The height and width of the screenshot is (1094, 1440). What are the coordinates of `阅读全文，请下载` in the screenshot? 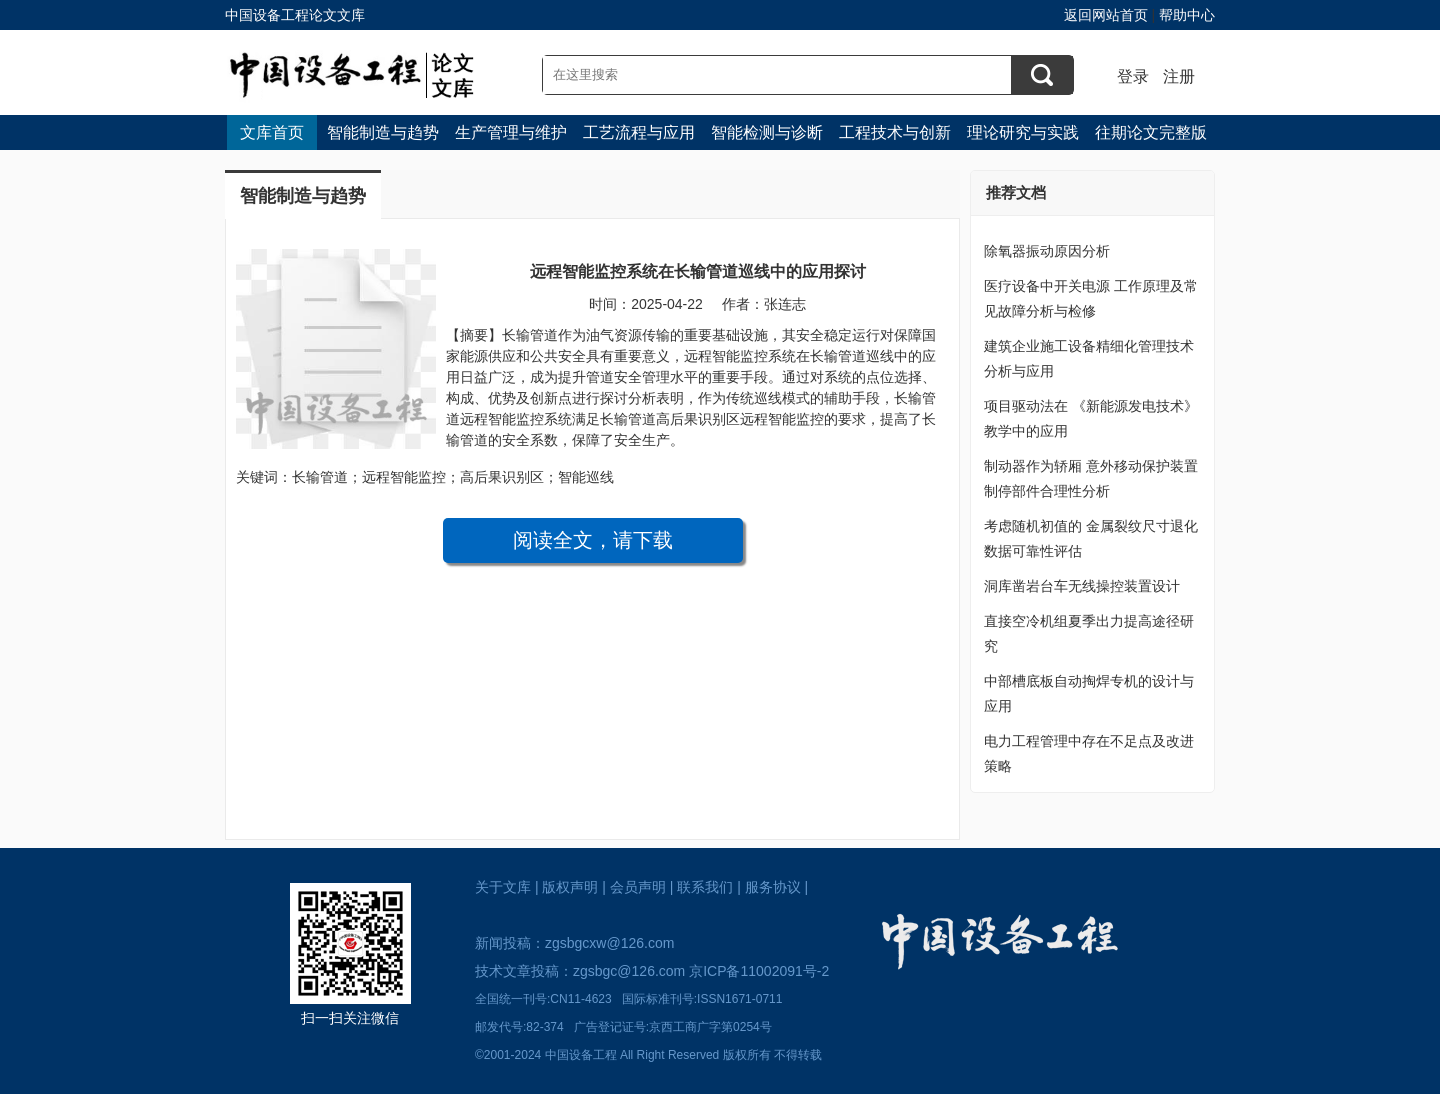 It's located at (593, 540).